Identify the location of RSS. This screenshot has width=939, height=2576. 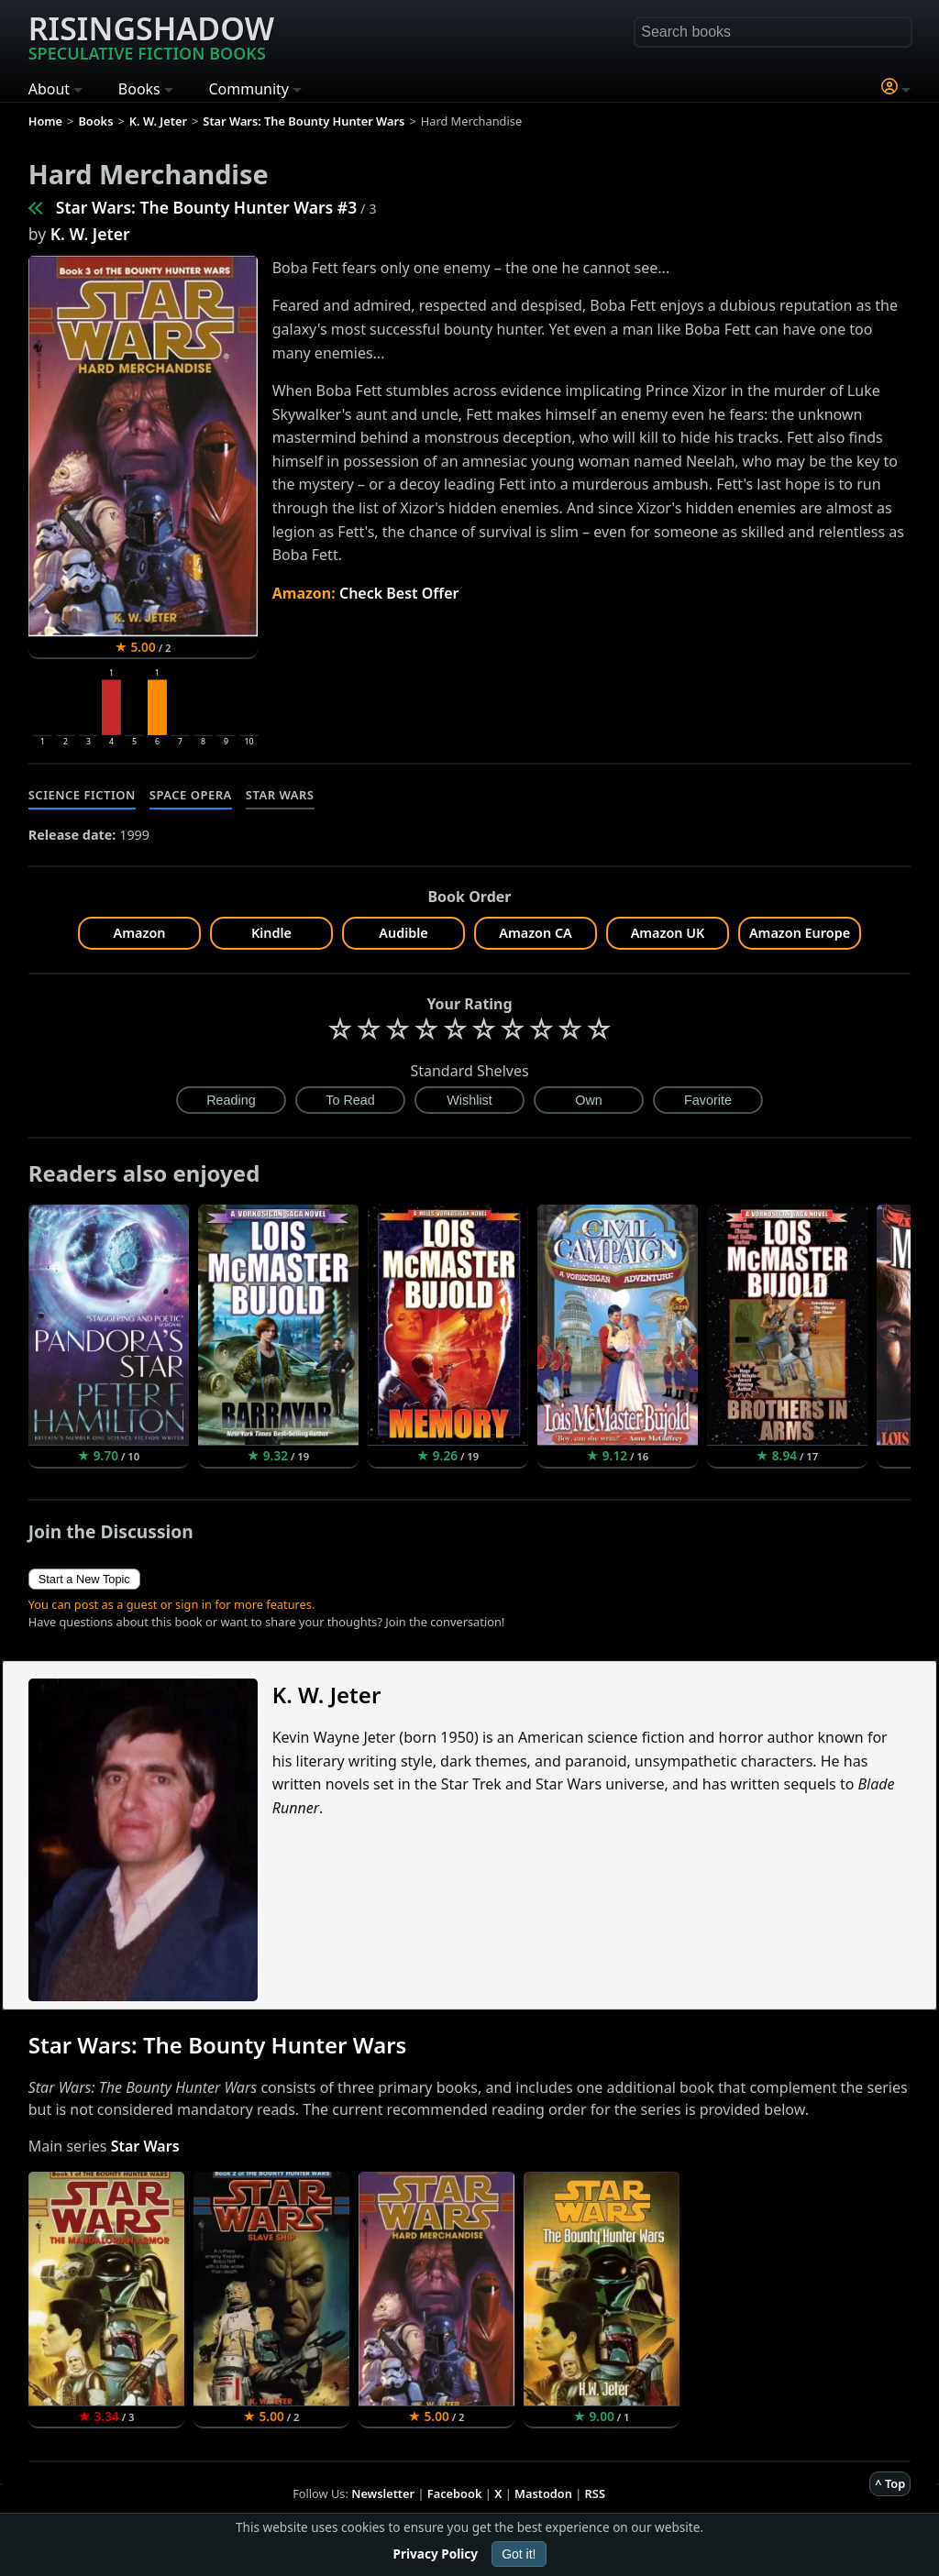
(595, 2493).